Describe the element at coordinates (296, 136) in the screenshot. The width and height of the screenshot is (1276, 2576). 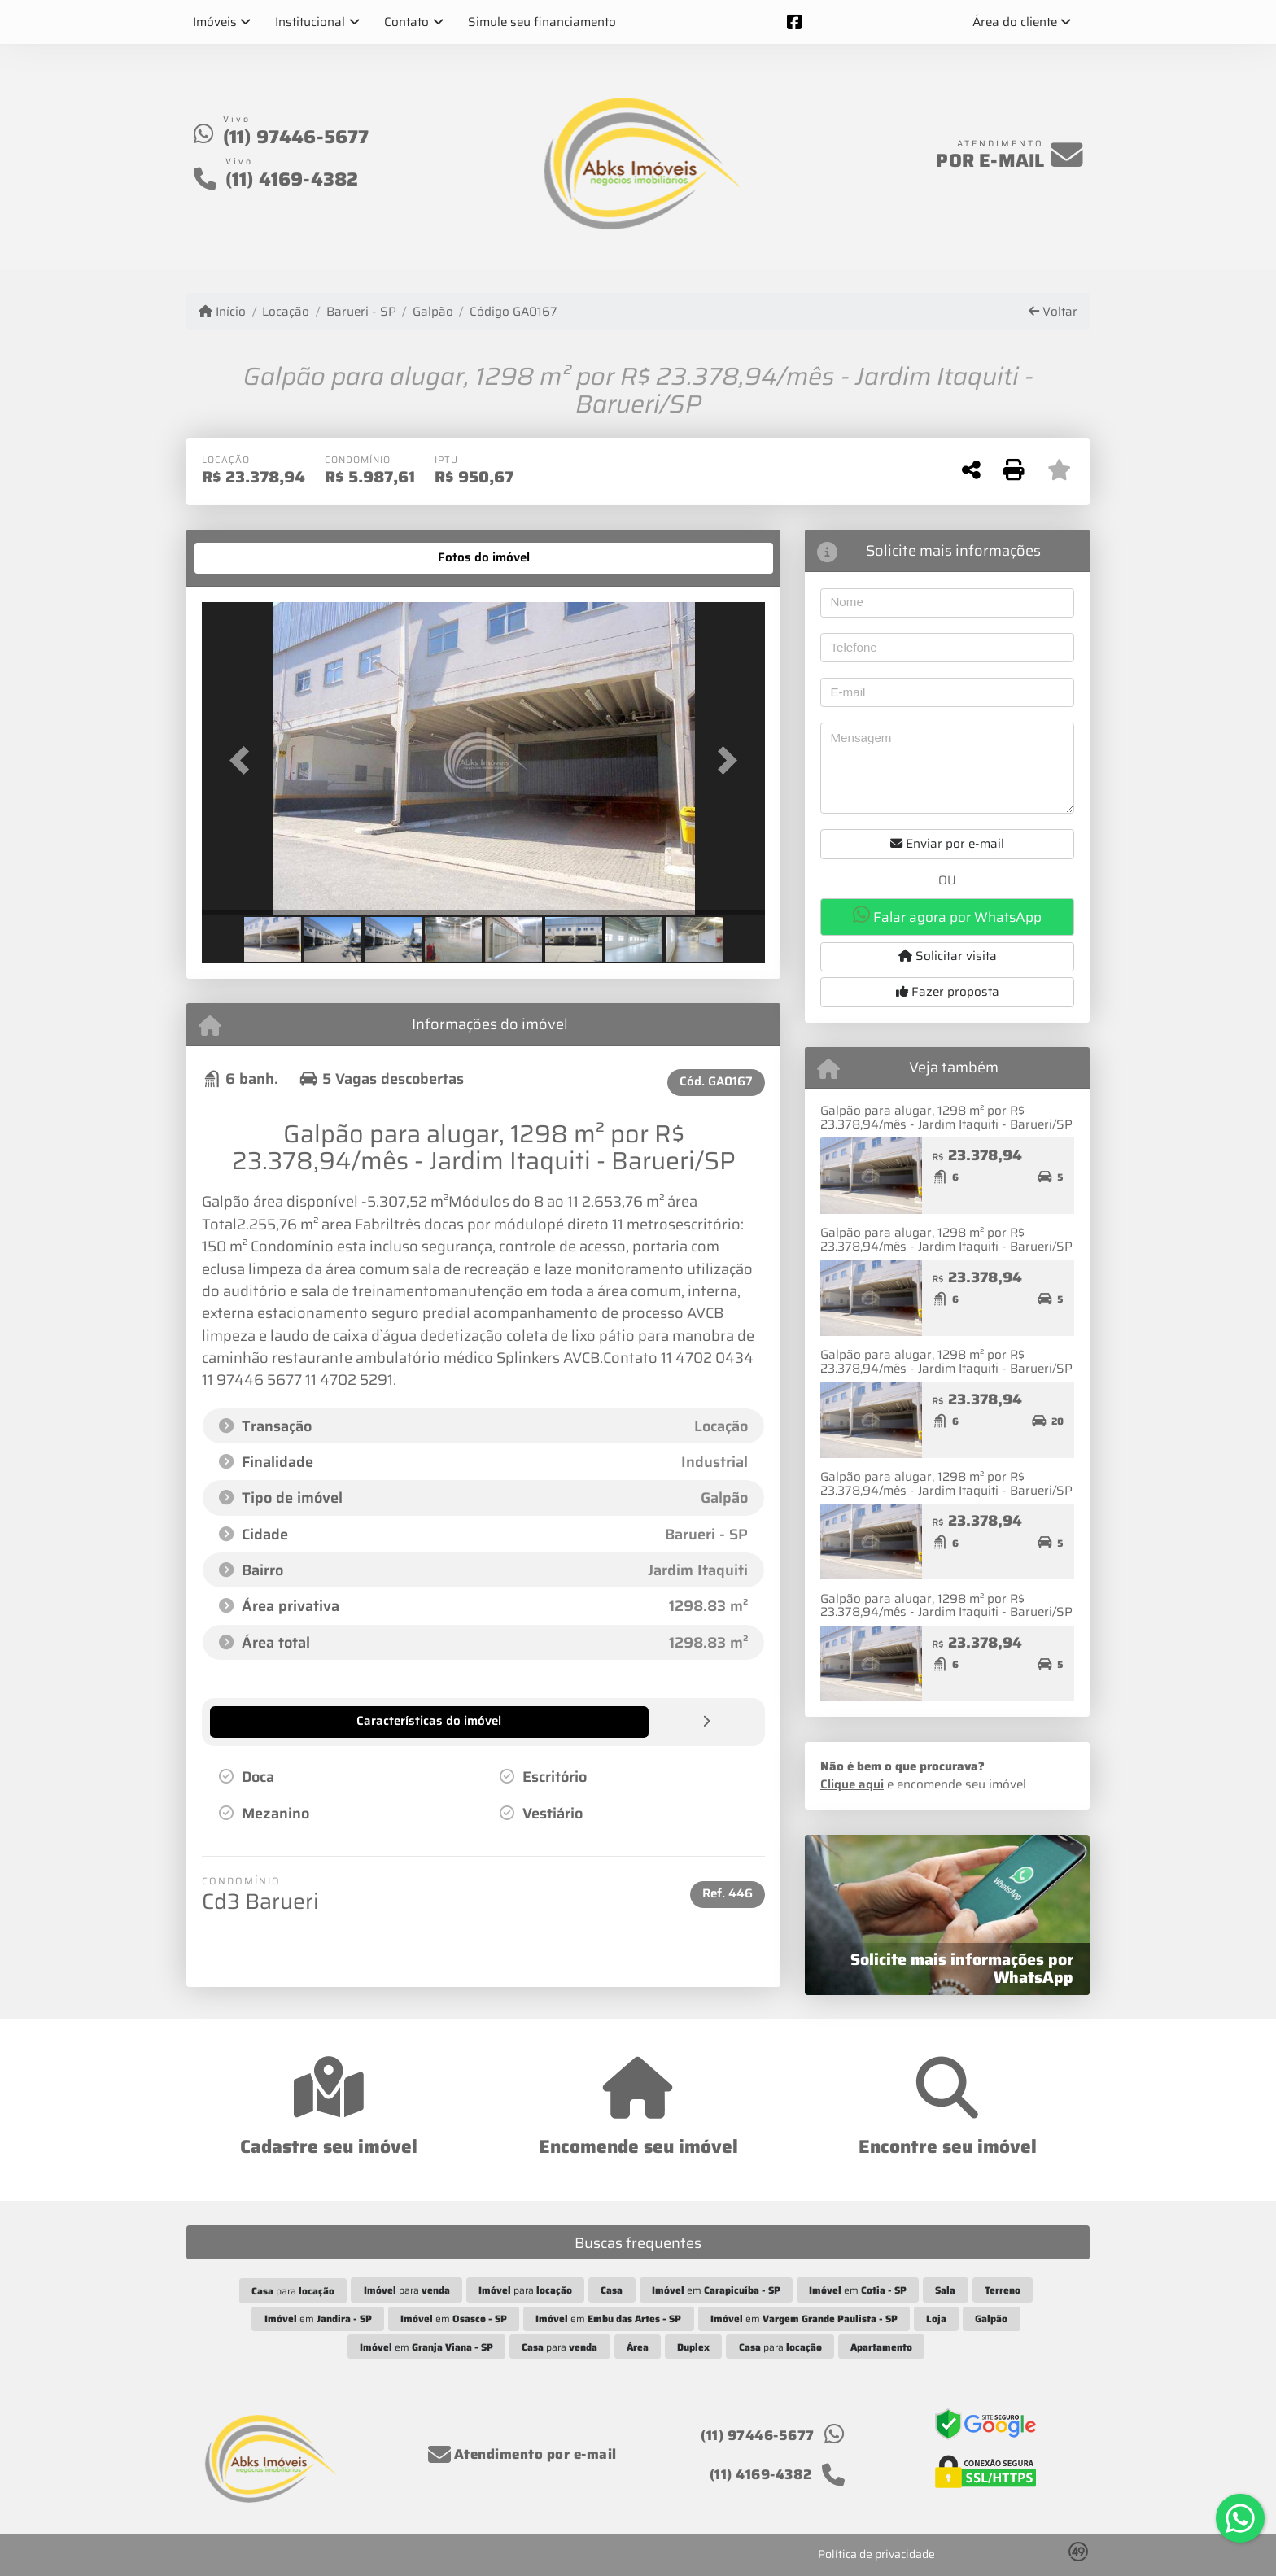
I see `(11) 97446-5677` at that location.